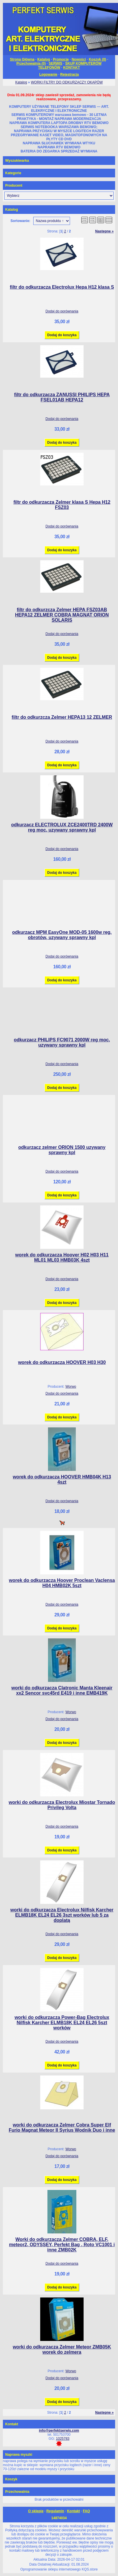 The width and height of the screenshot is (118, 2576). Describe the element at coordinates (62, 1915) in the screenshot. I see `worki do odkurzacza Electrolux Nilfisk Karcher ELMB18K EL24 EL26 3szt worków lub 5 za doplatą` at that location.